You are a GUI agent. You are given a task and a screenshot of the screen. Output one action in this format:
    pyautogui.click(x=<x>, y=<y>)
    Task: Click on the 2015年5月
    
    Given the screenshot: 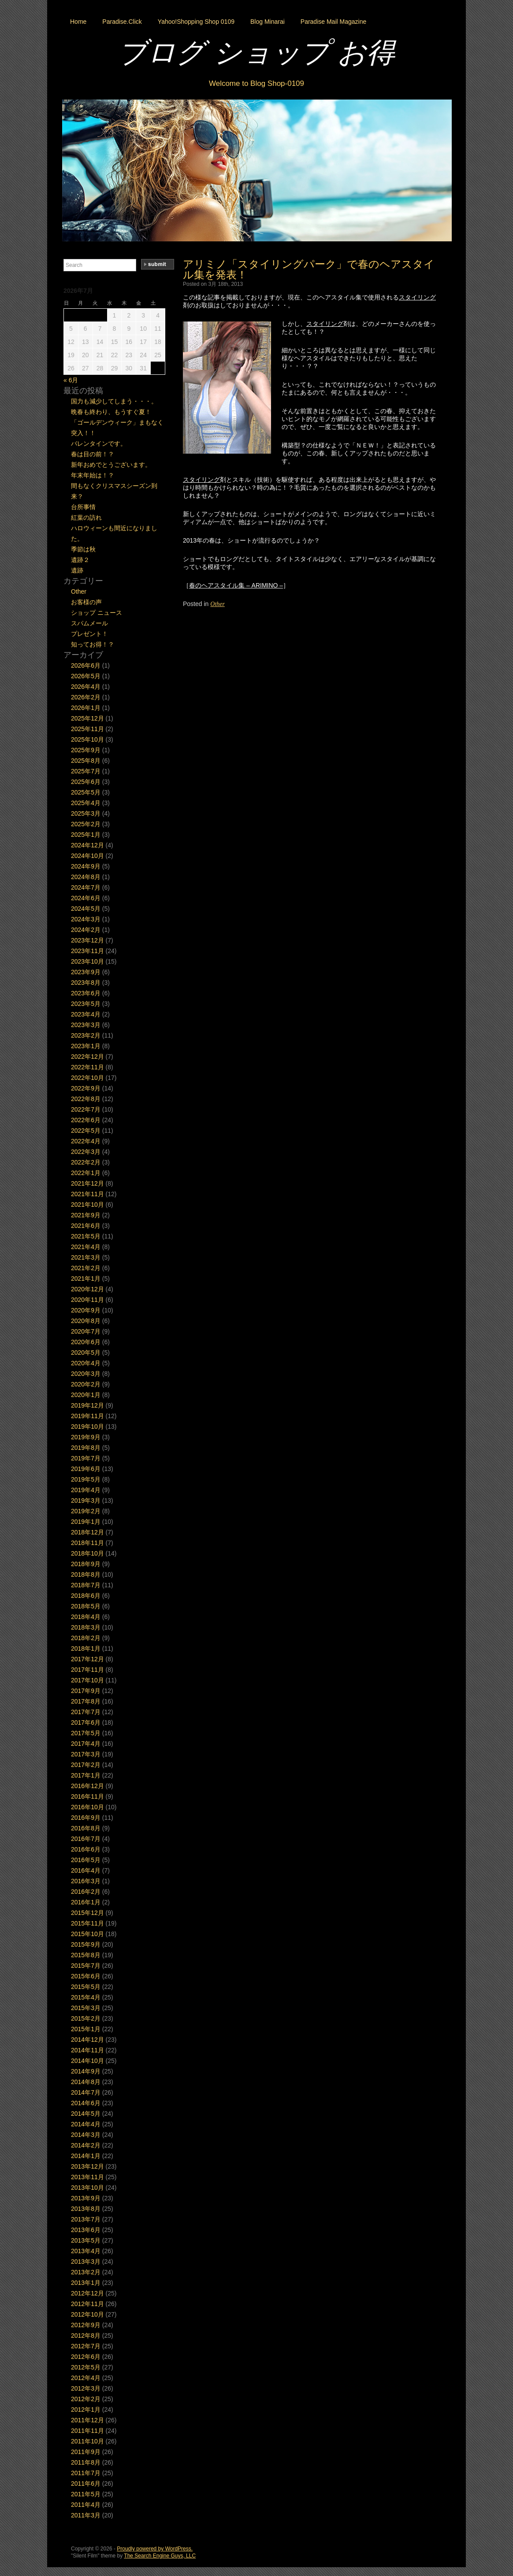 What is the action you would take?
    pyautogui.click(x=85, y=1986)
    